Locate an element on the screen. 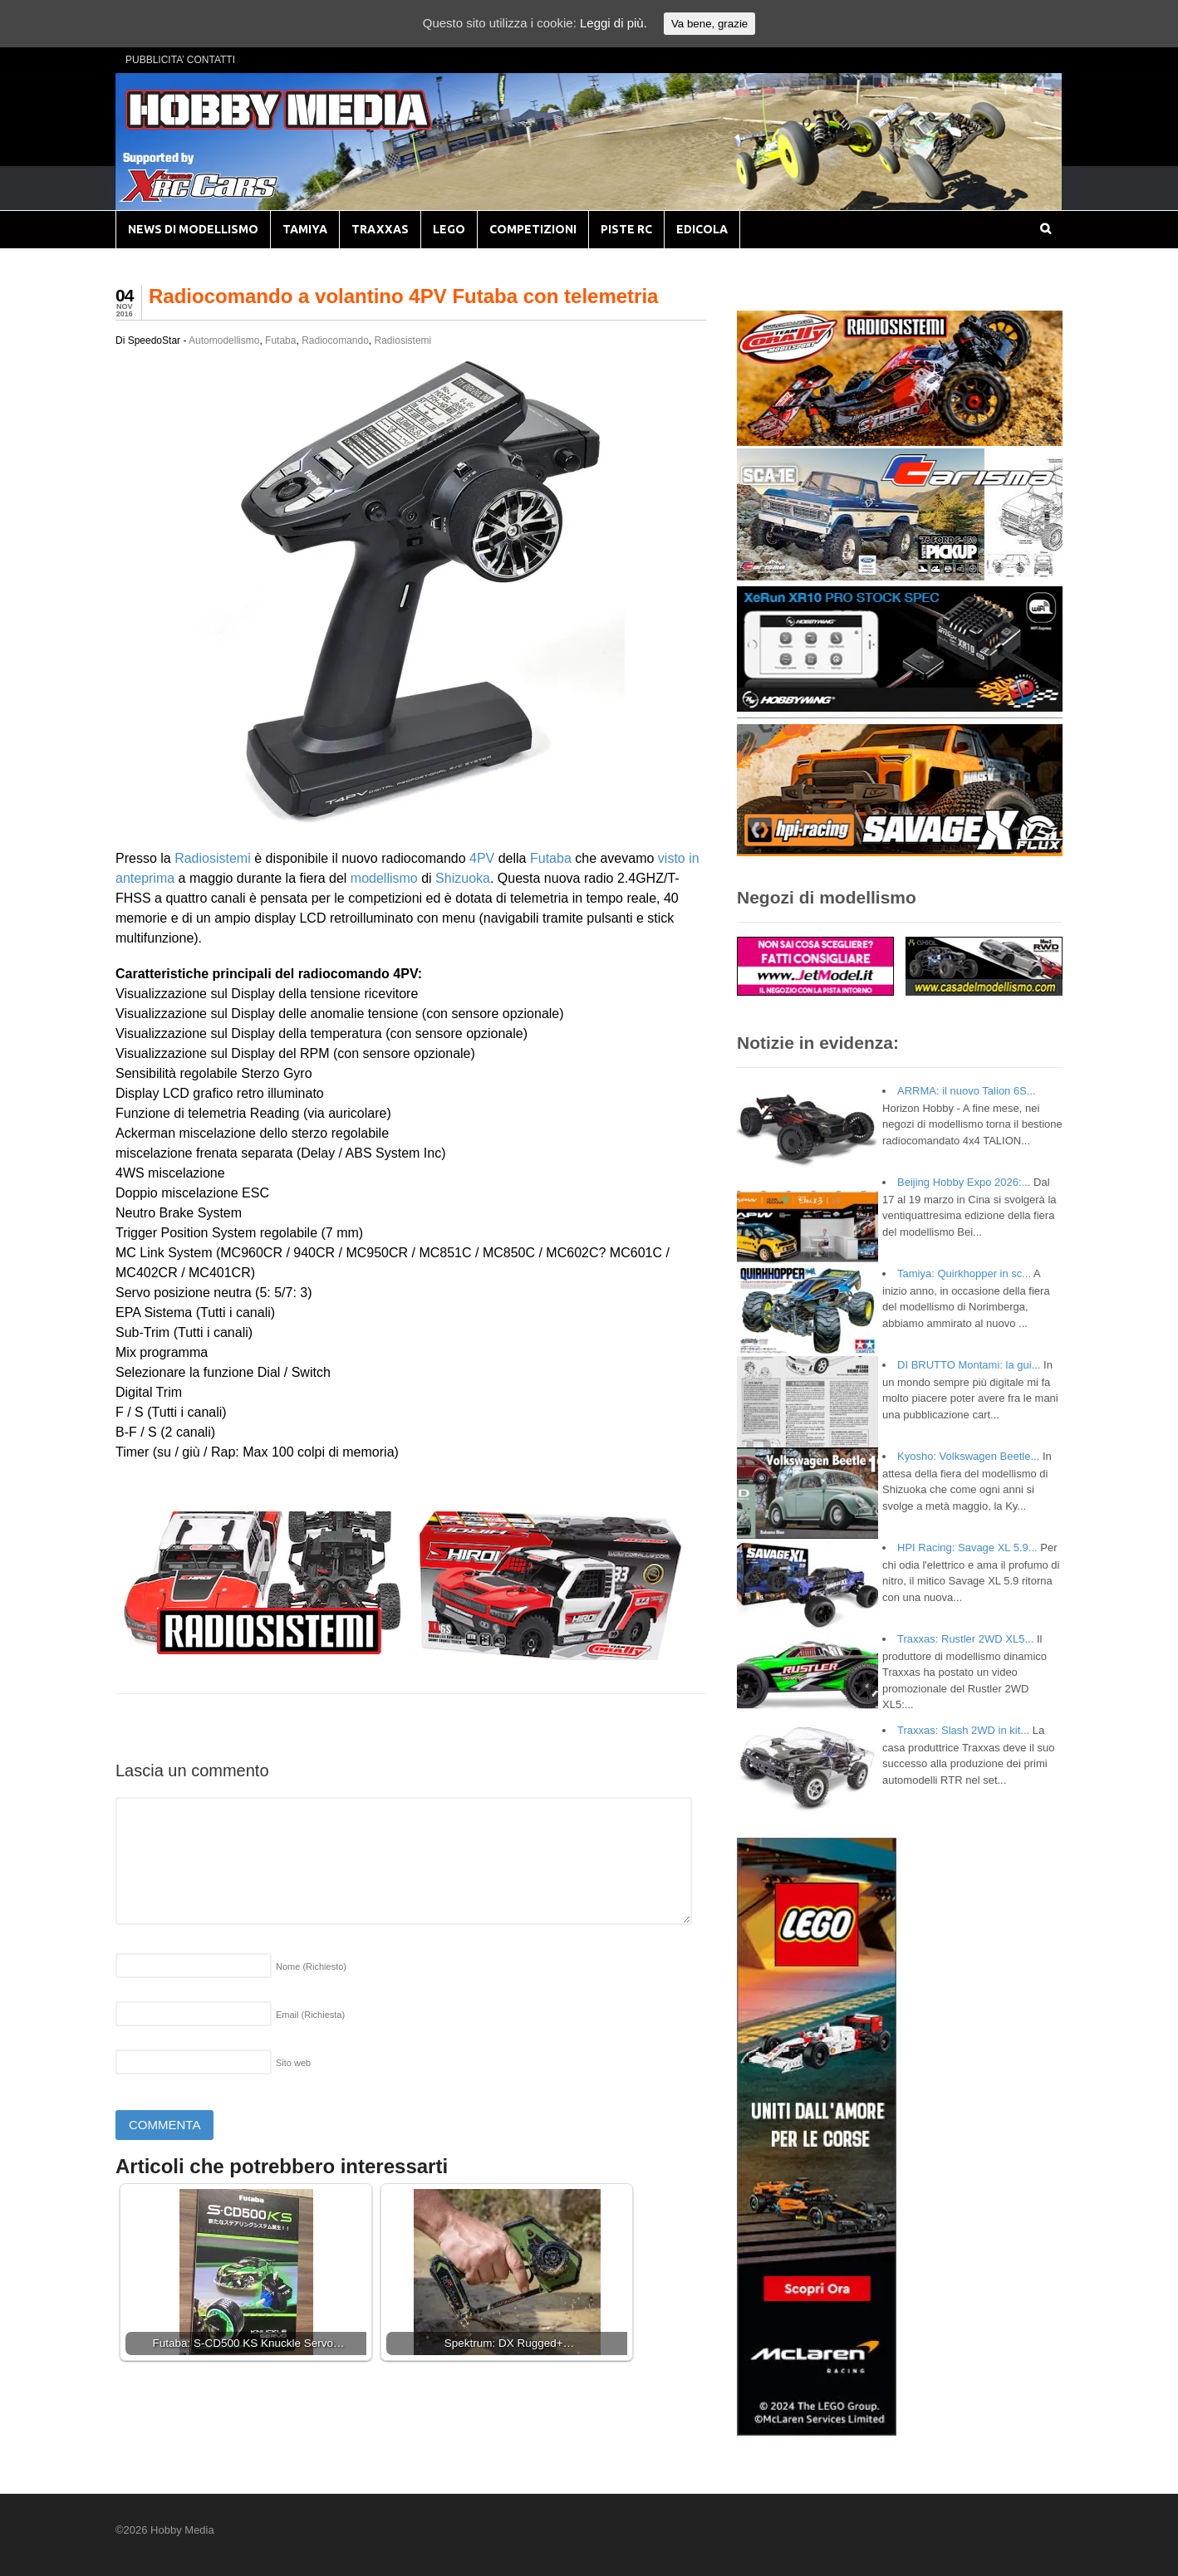  Radiocomando is located at coordinates (335, 340).